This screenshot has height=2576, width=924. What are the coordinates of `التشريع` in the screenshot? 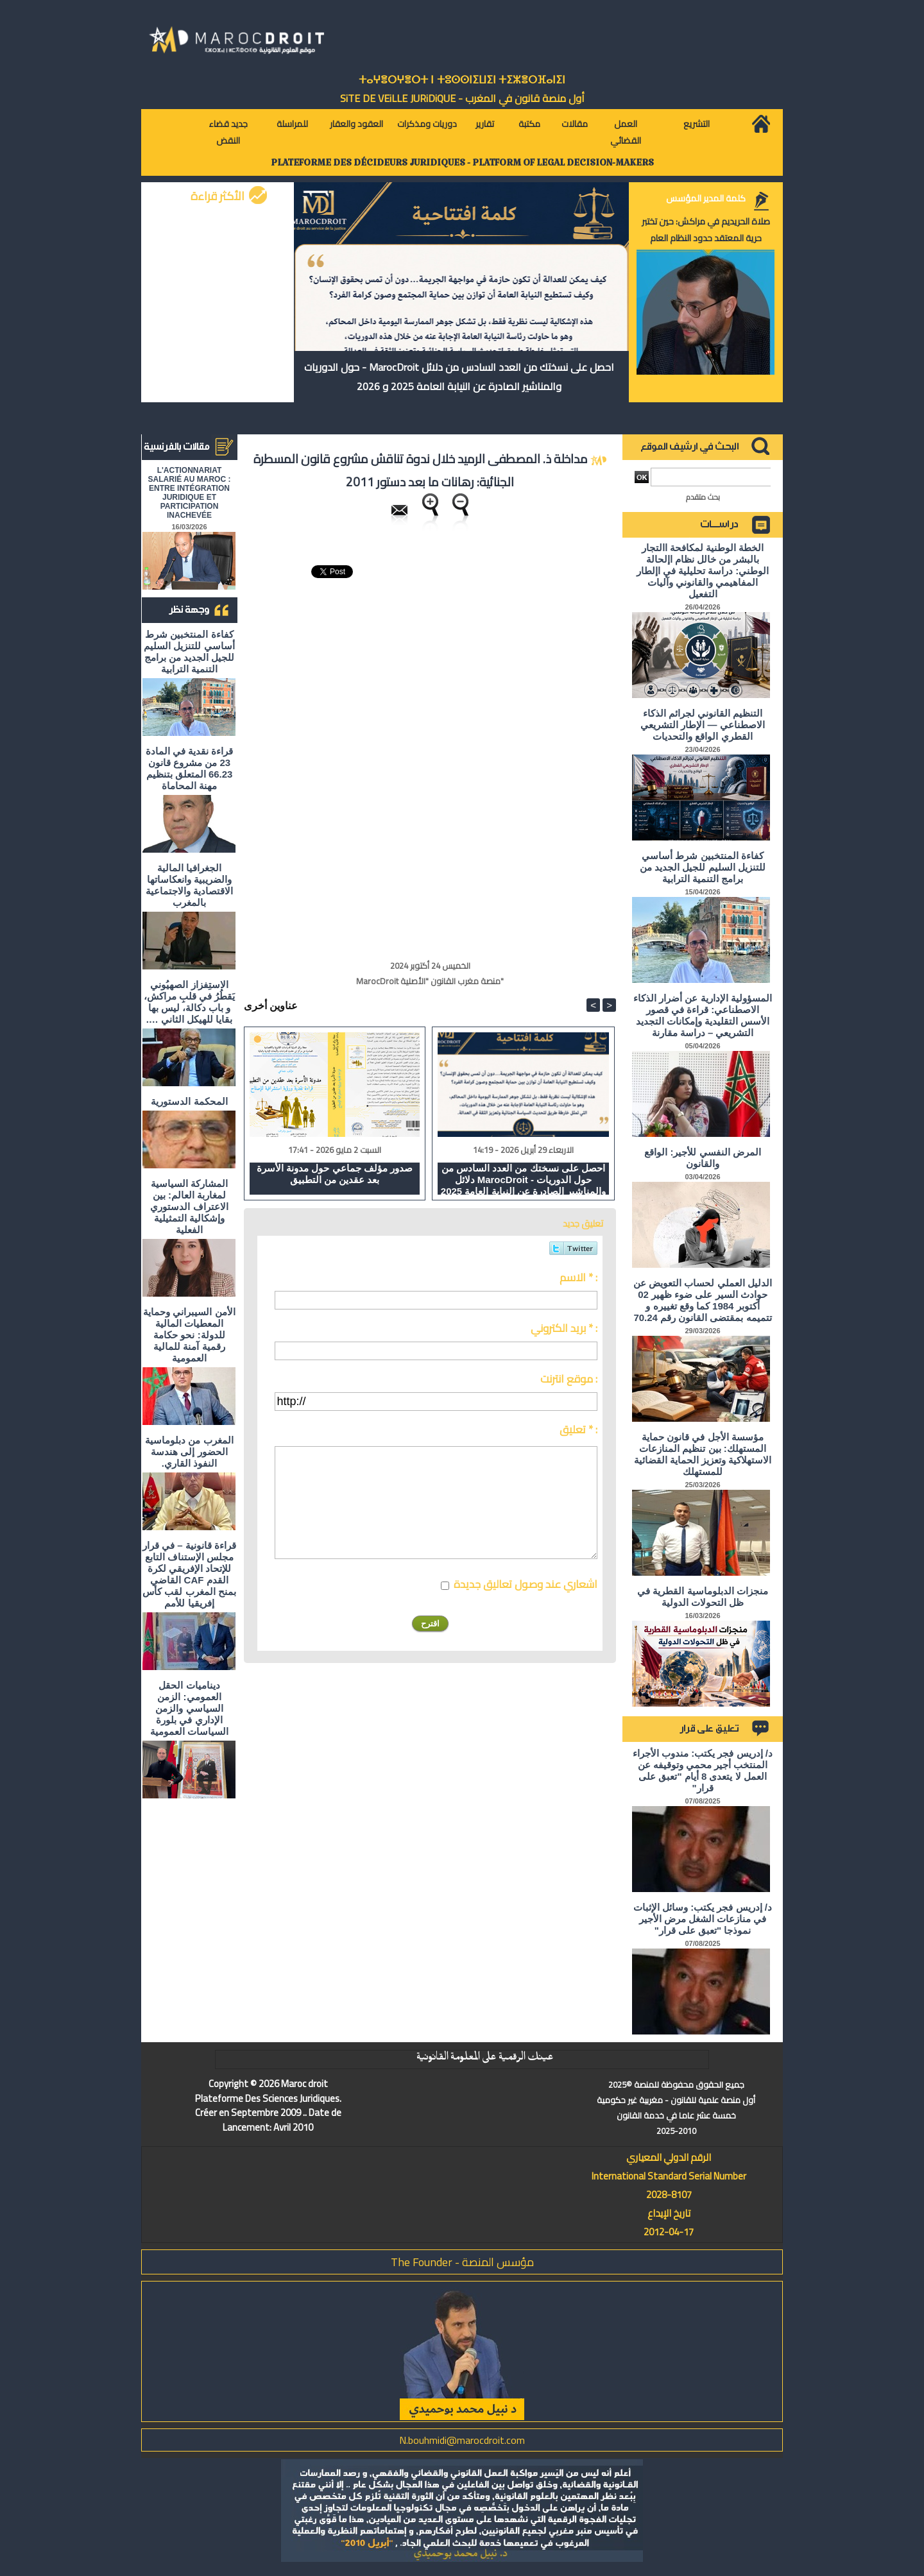 It's located at (696, 123).